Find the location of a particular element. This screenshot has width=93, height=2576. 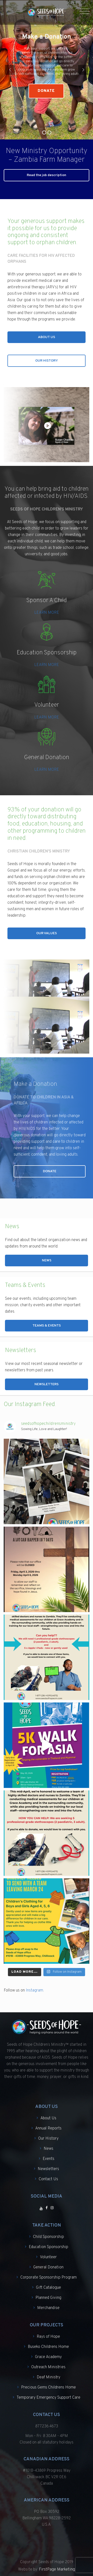

Corporate Sponsorship Program is located at coordinates (48, 2277).